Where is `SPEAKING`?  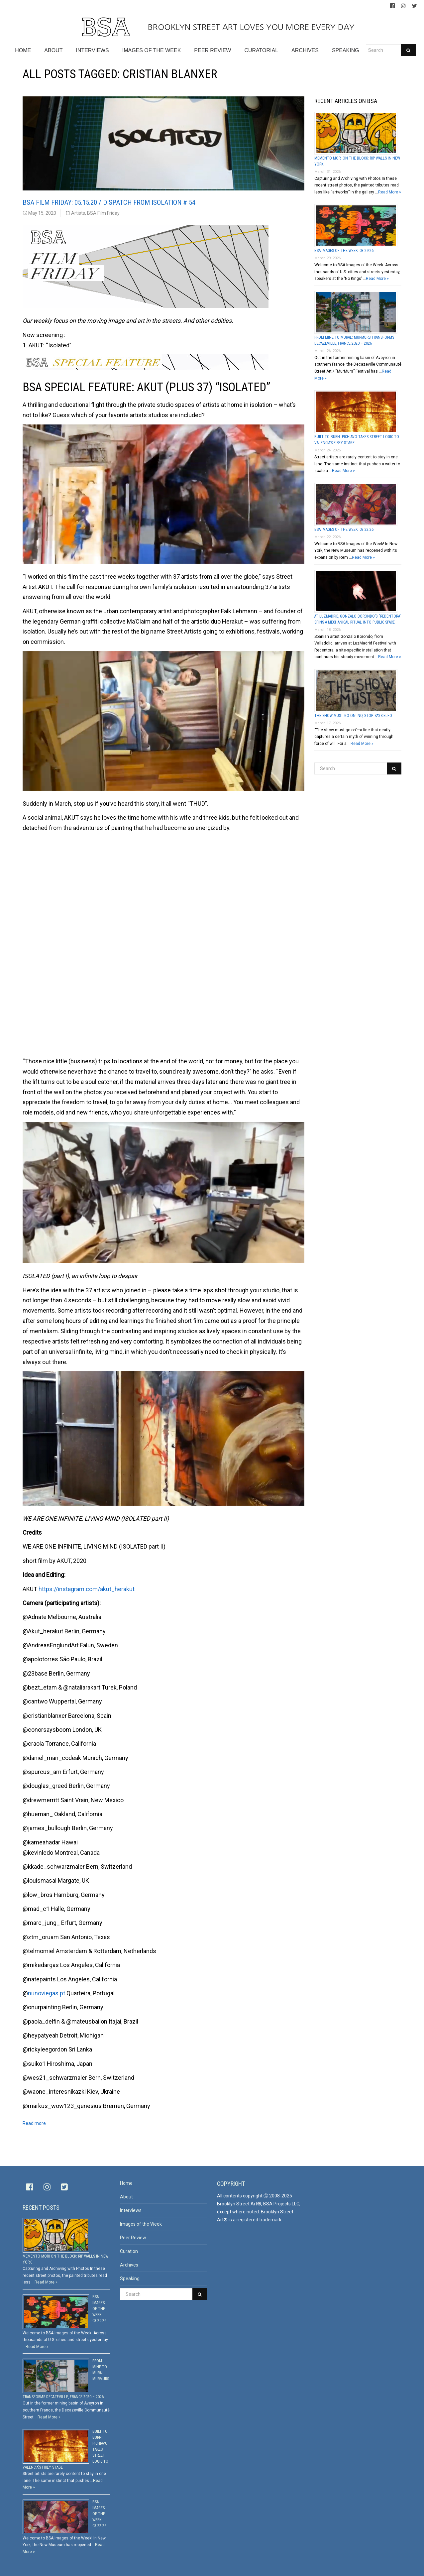 SPEAKING is located at coordinates (345, 50).